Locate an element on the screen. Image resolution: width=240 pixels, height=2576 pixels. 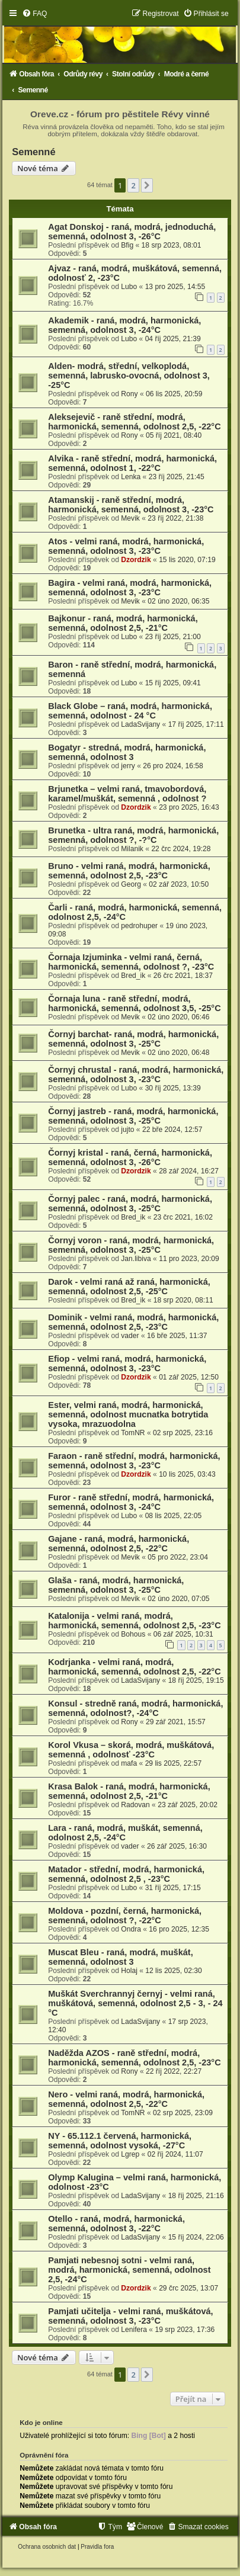
Dominik - velmi raná, modrá, harmonická, semenná, odolnost 2,5, -23°C is located at coordinates (133, 1322).